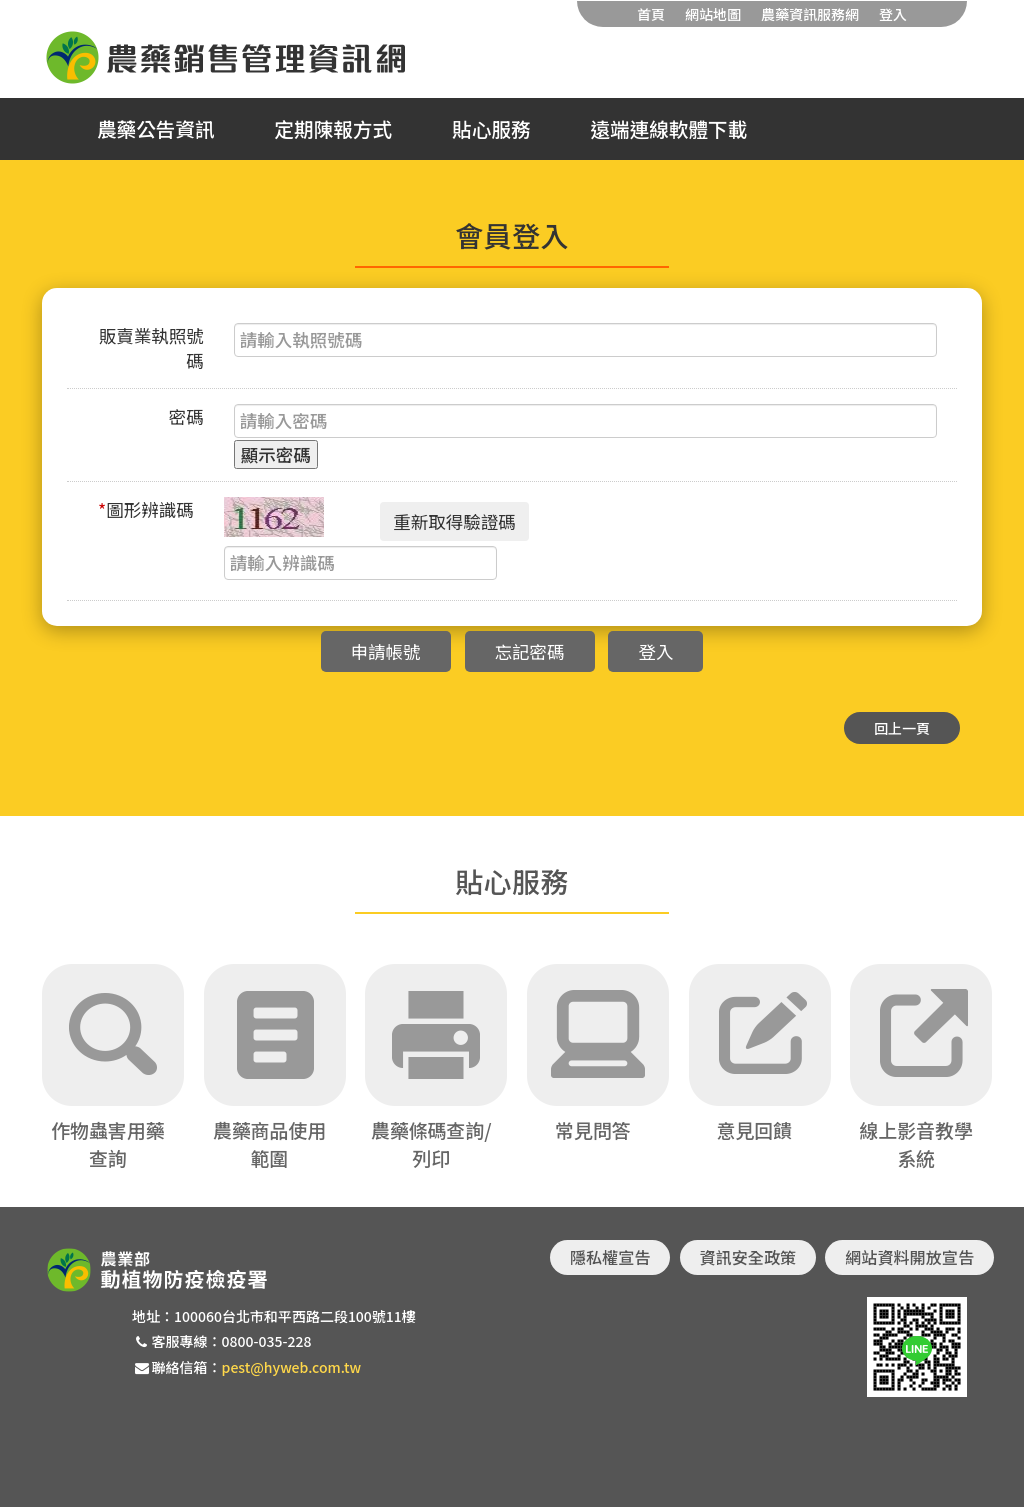 The height and width of the screenshot is (1507, 1024). What do you see at coordinates (292, 1367) in the screenshot?
I see `pest@hyweb.com.tw` at bounding box center [292, 1367].